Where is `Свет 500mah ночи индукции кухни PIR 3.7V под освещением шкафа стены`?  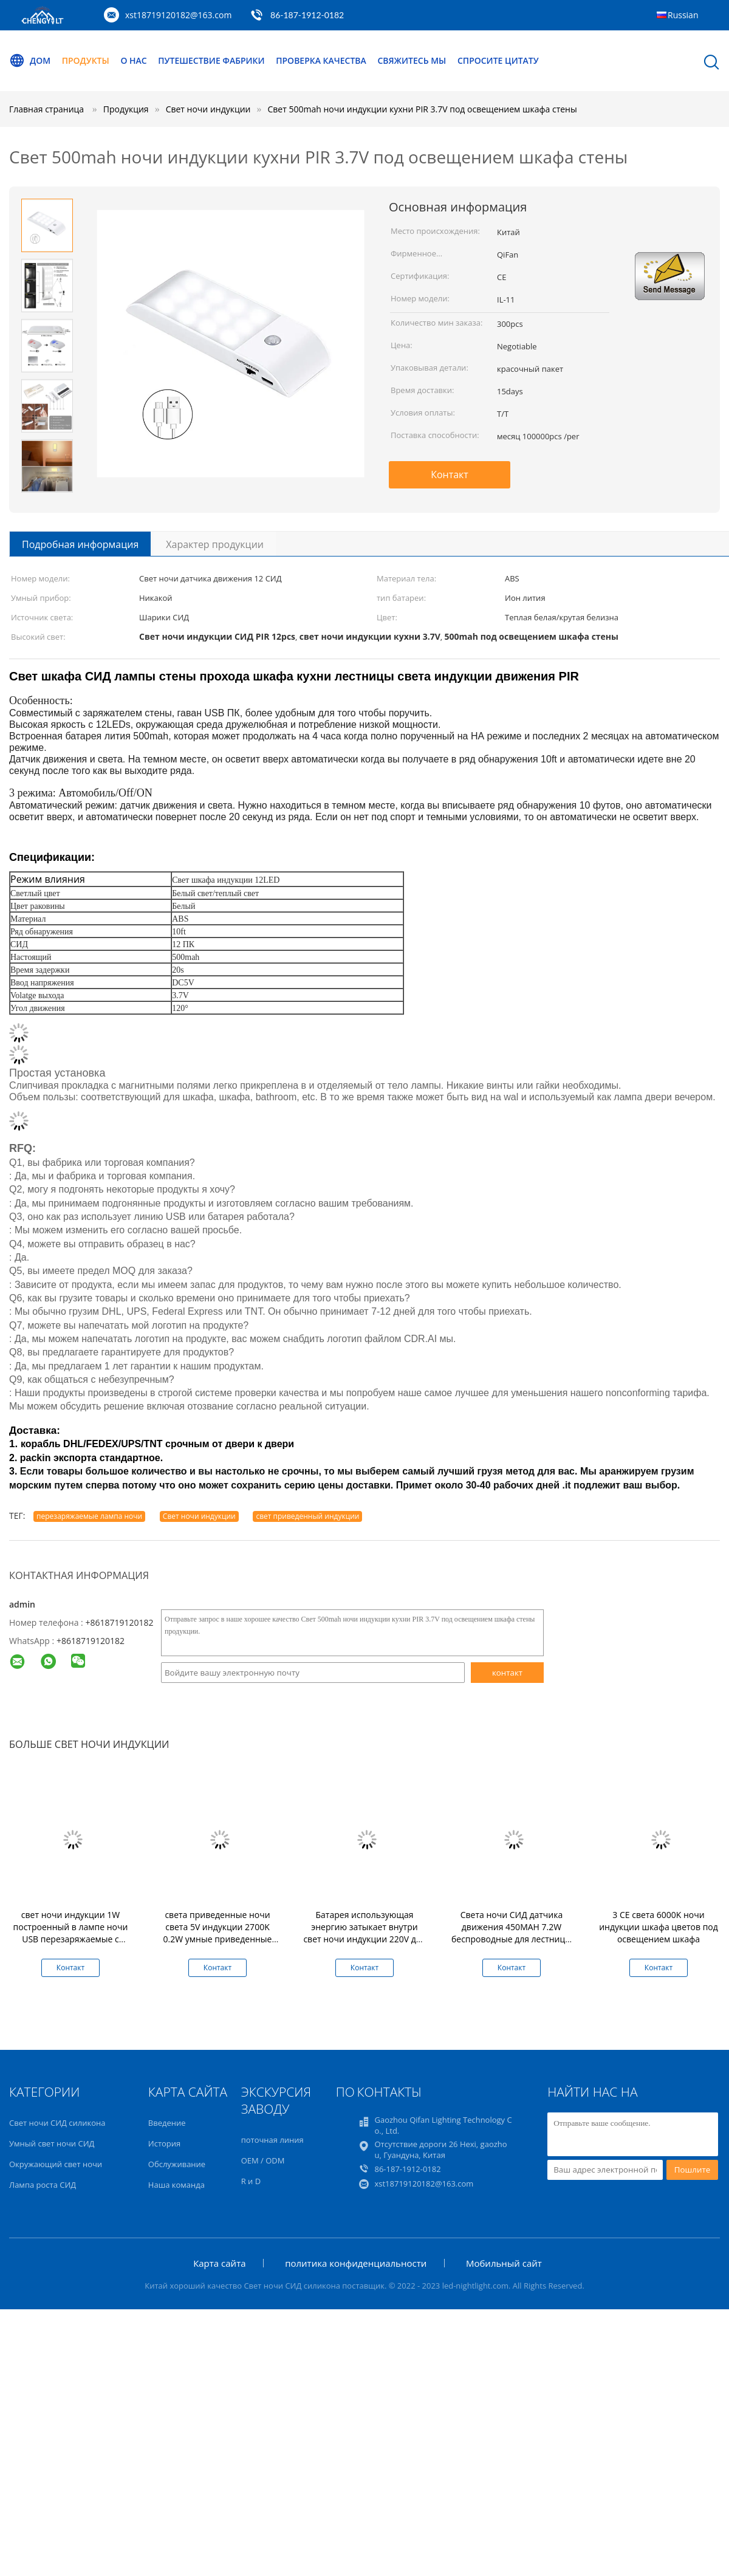 Свет 500mah ночи индукции кухни PIR 3.7V под освещением шкафа стены is located at coordinates (422, 109).